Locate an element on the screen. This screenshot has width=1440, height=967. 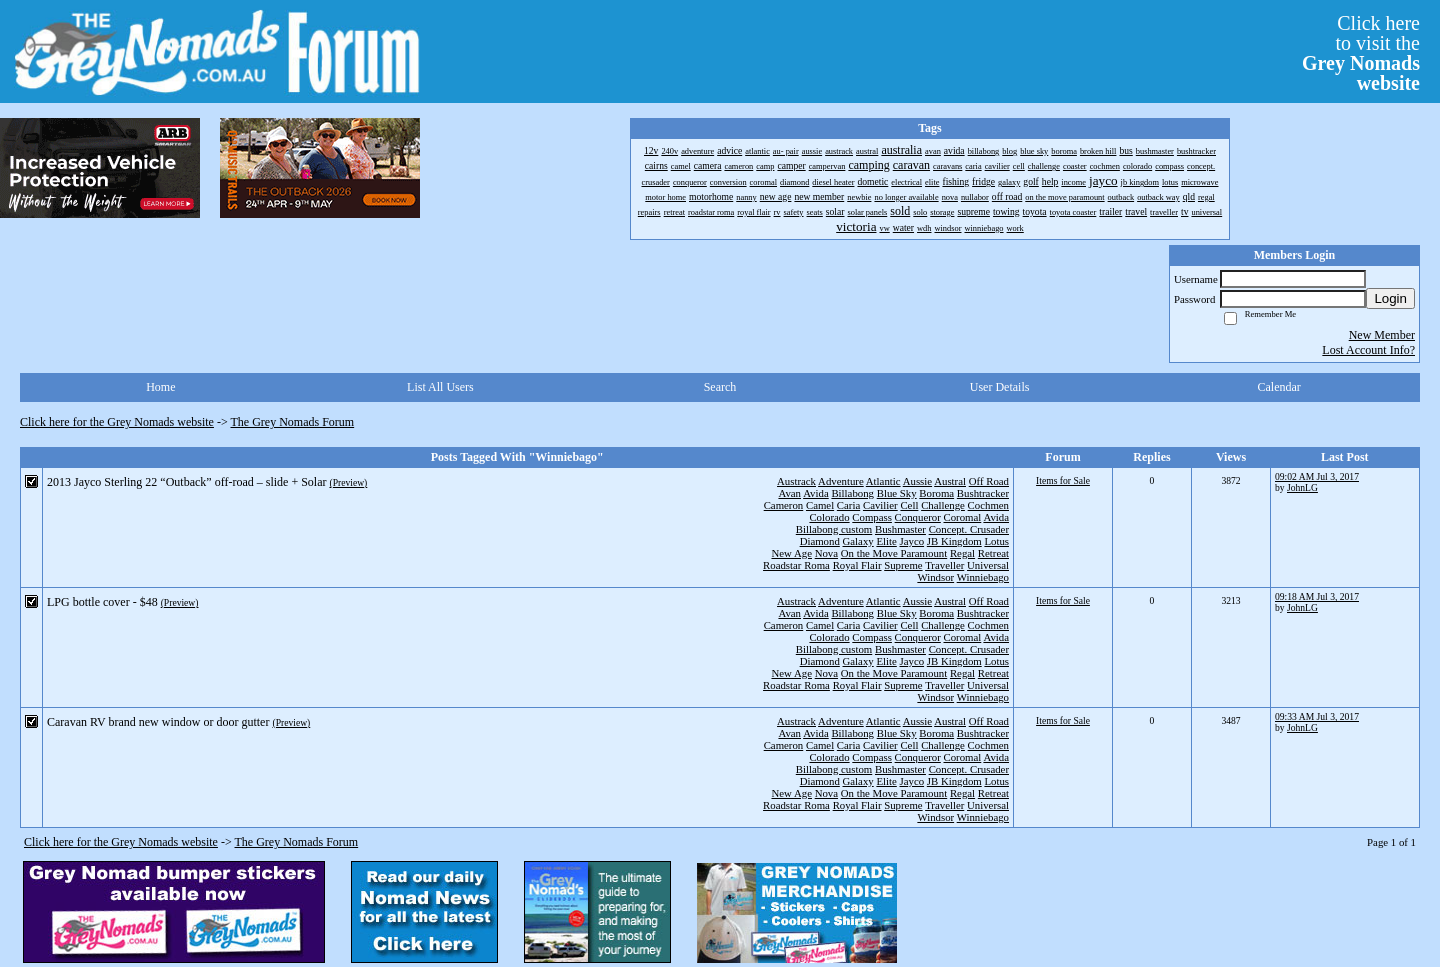
2013 Jayco Sterling 22 “Outback” off-road – slide + Solar is located at coordinates (186, 482).